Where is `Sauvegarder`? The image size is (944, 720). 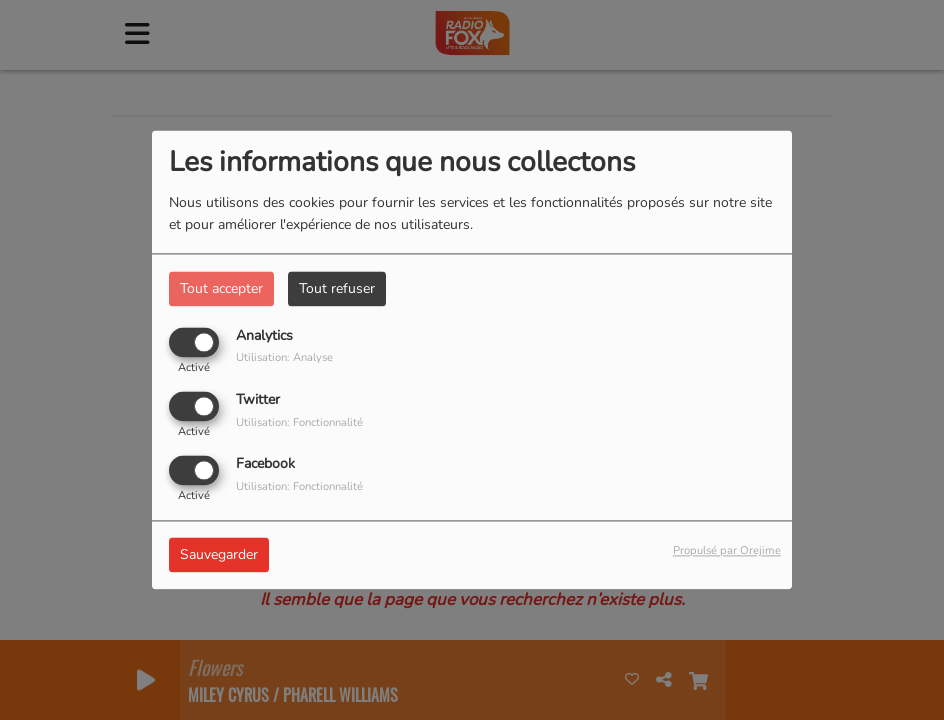
Sauvegarder is located at coordinates (219, 555).